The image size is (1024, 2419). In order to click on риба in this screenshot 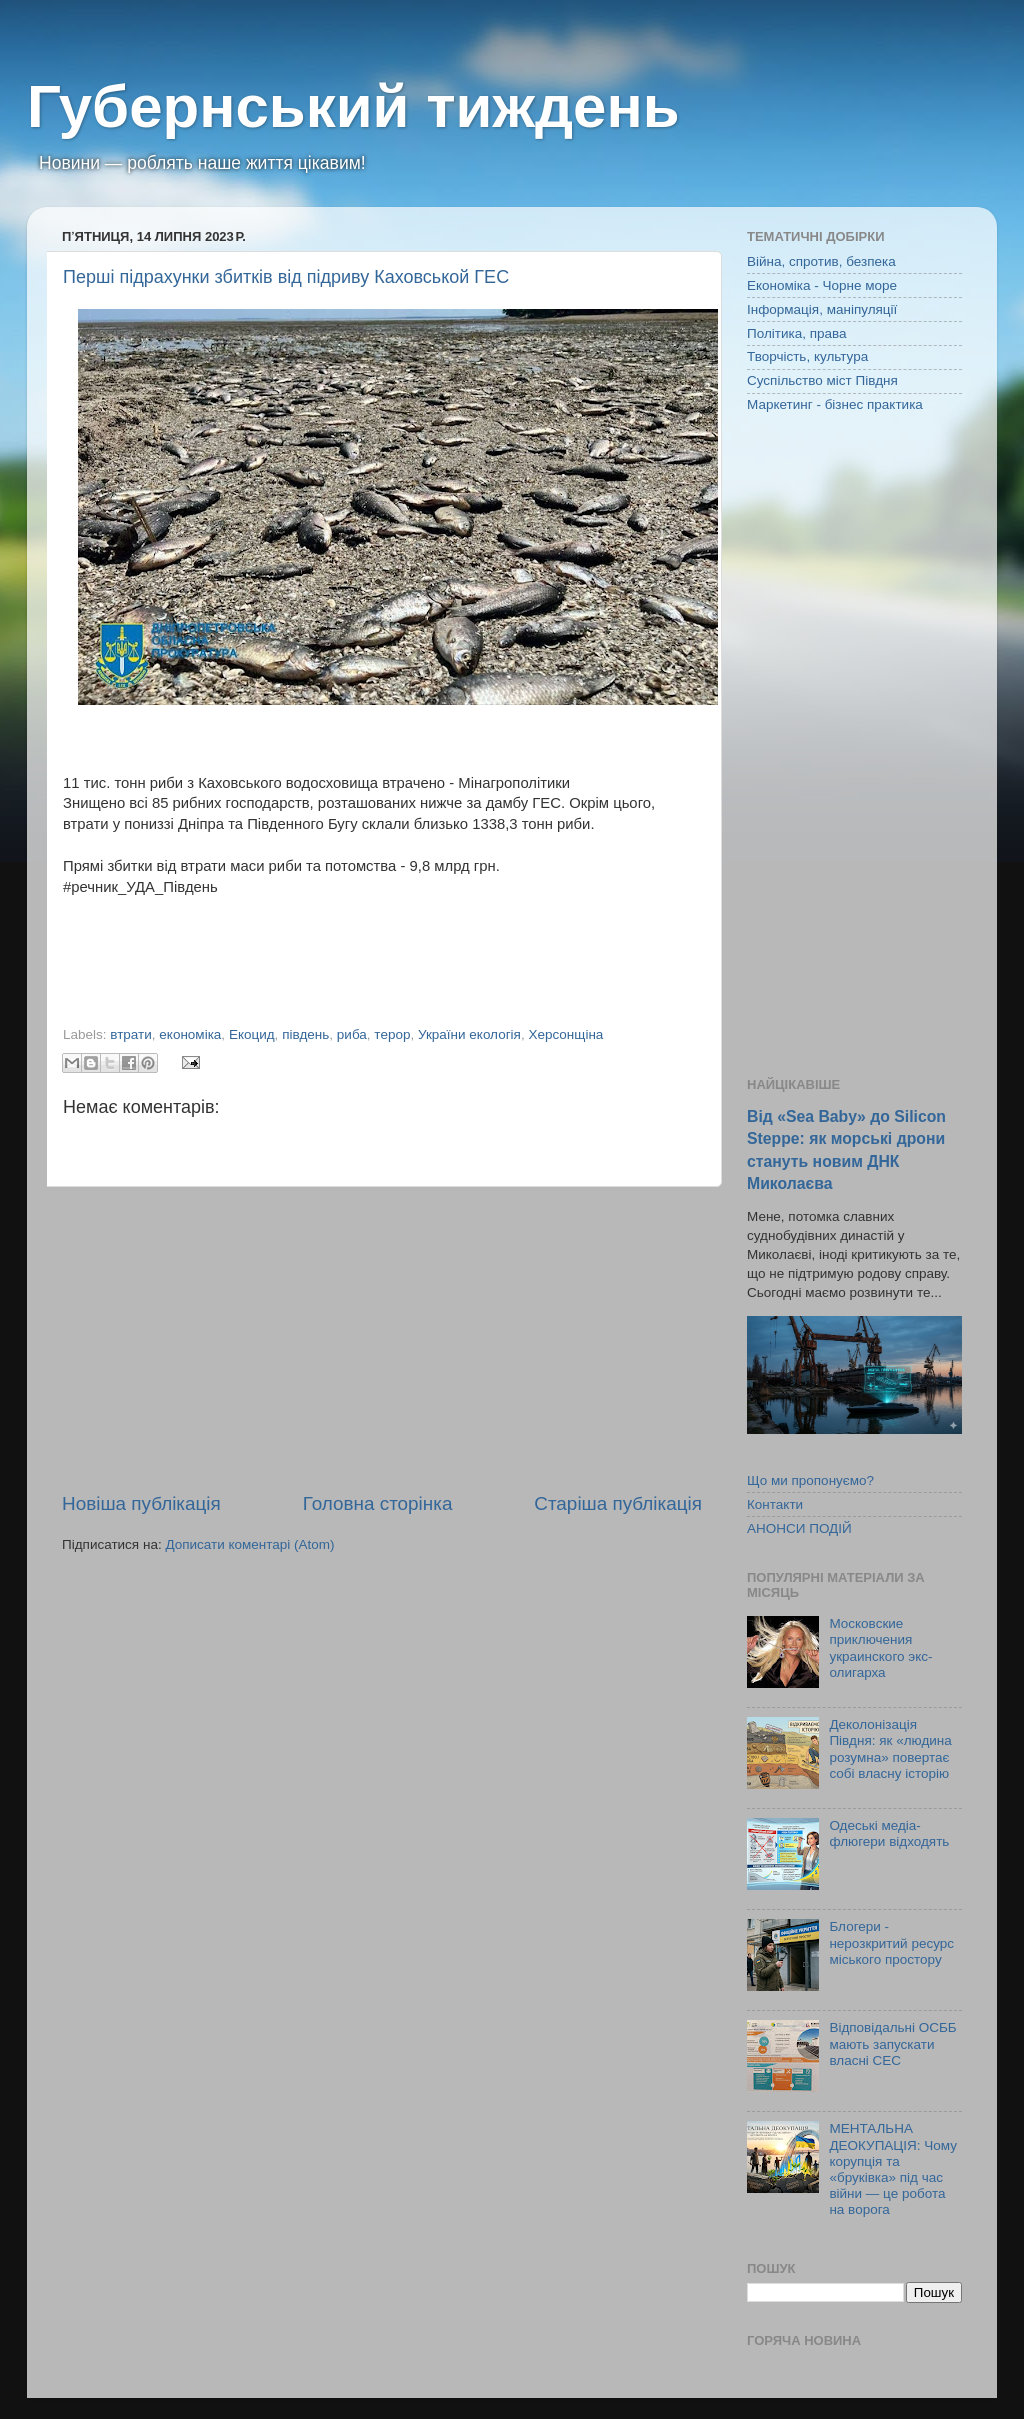, I will do `click(352, 1034)`.